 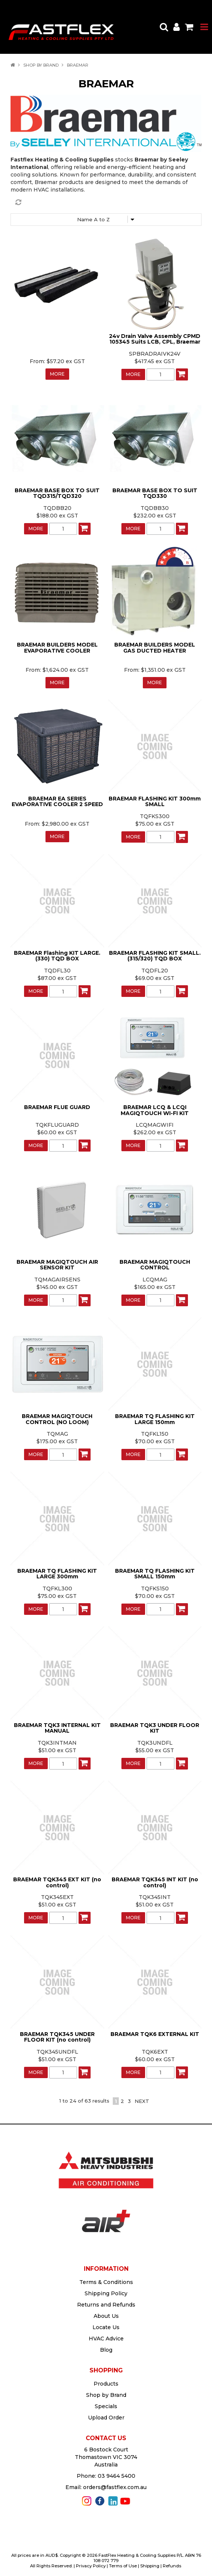 What do you see at coordinates (155, 801) in the screenshot?
I see `BRAEMAR FLASHING KIT 300mm SMALL` at bounding box center [155, 801].